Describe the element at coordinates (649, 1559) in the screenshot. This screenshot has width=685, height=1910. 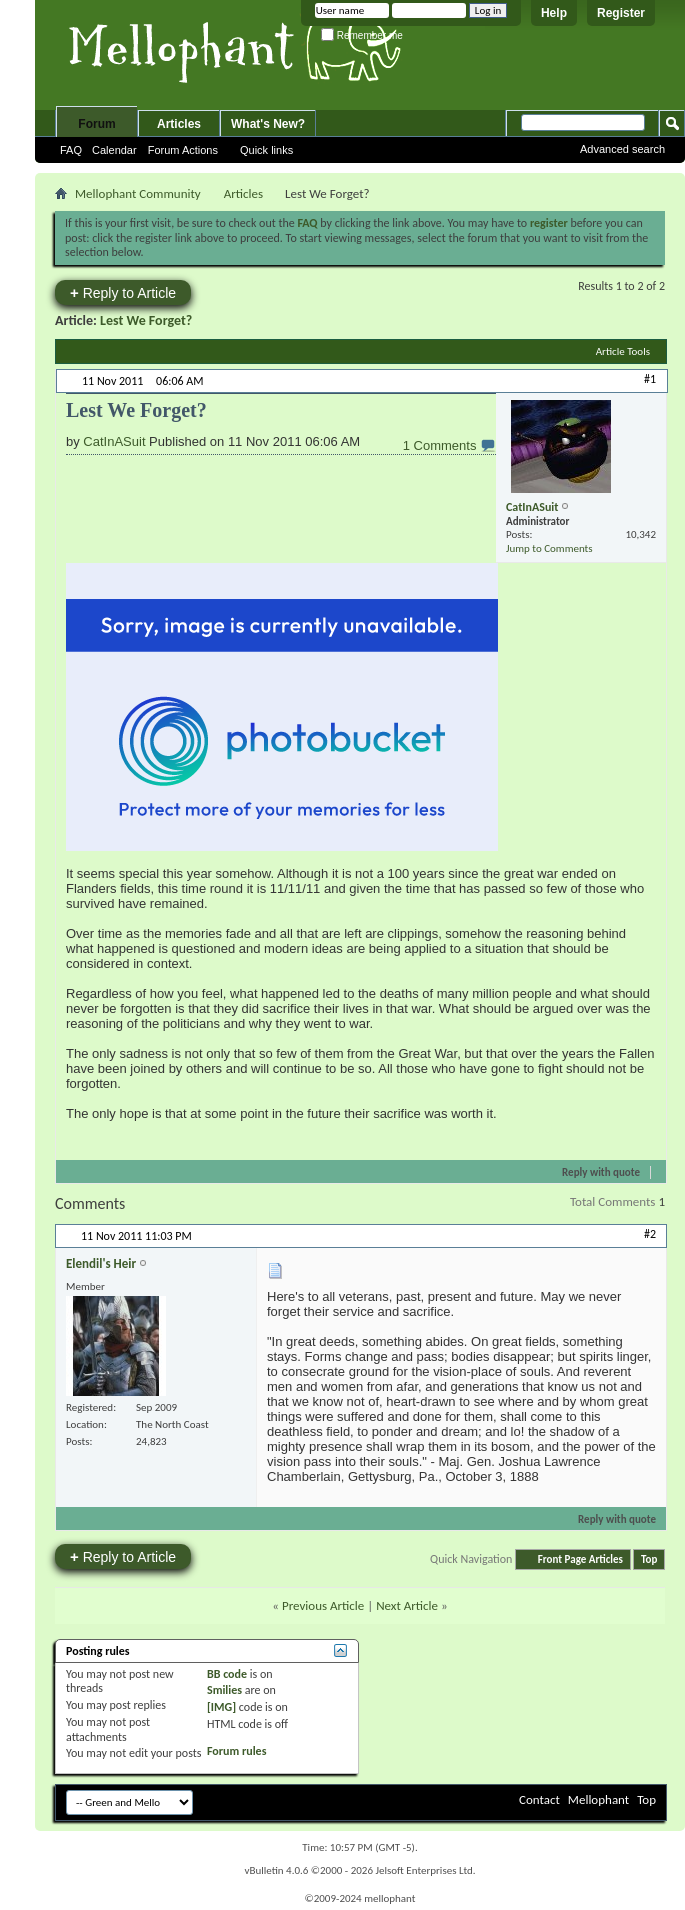
I see `Top` at that location.